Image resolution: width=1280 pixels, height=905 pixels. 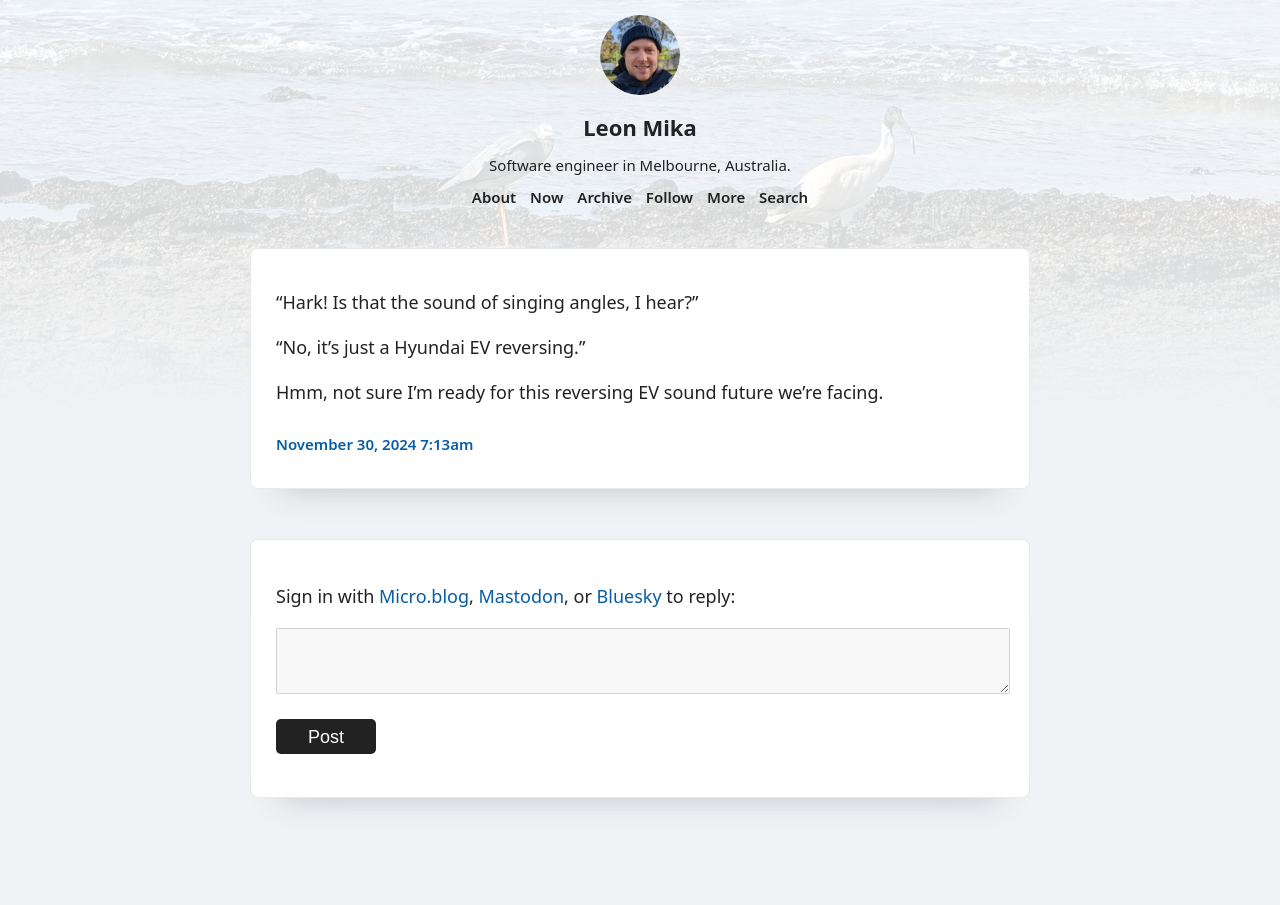 What do you see at coordinates (494, 197) in the screenshot?
I see `About` at bounding box center [494, 197].